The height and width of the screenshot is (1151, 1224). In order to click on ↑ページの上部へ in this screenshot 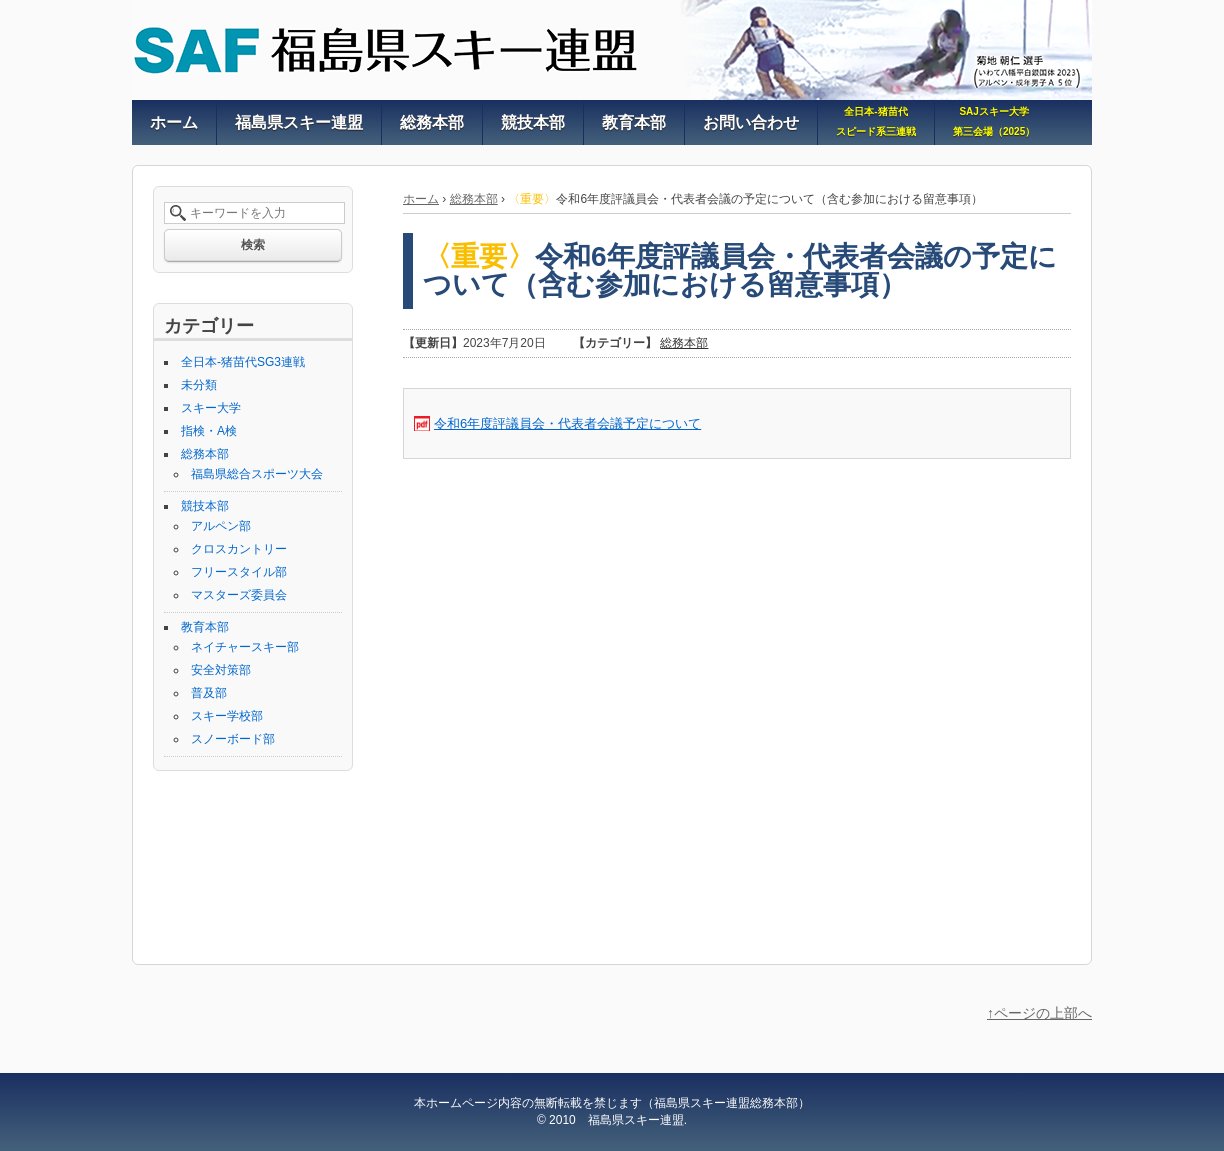, I will do `click(1039, 1013)`.